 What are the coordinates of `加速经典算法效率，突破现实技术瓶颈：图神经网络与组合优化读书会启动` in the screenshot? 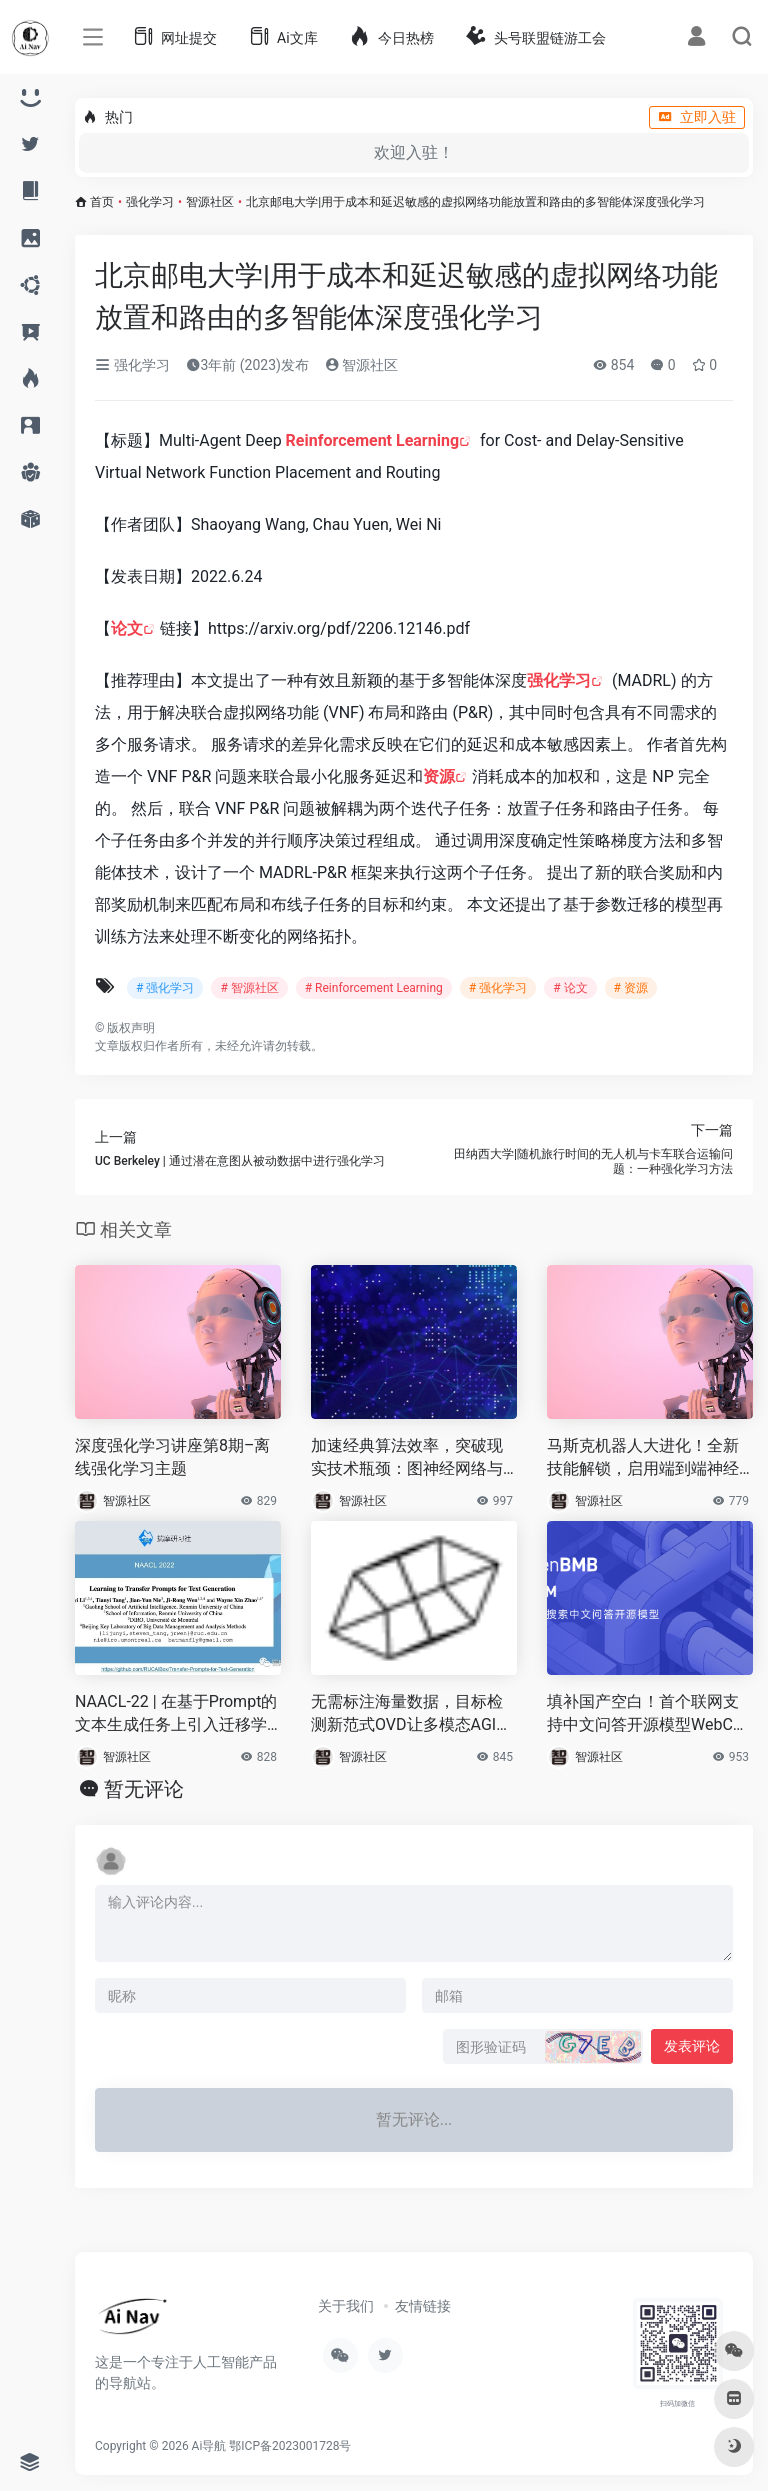 It's located at (407, 1458).